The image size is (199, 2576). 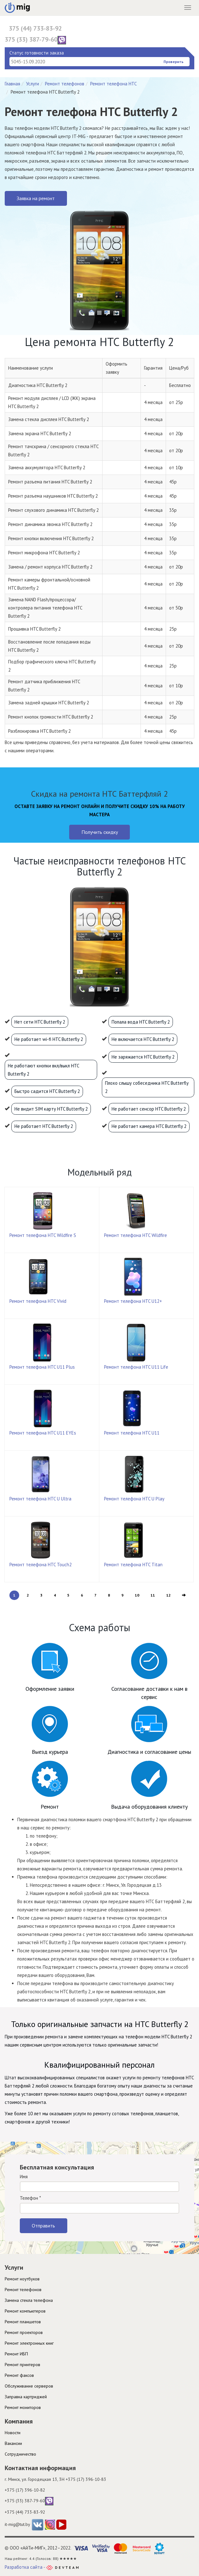 What do you see at coordinates (42, 2567) in the screenshot?
I see `Разработка сайта -` at bounding box center [42, 2567].